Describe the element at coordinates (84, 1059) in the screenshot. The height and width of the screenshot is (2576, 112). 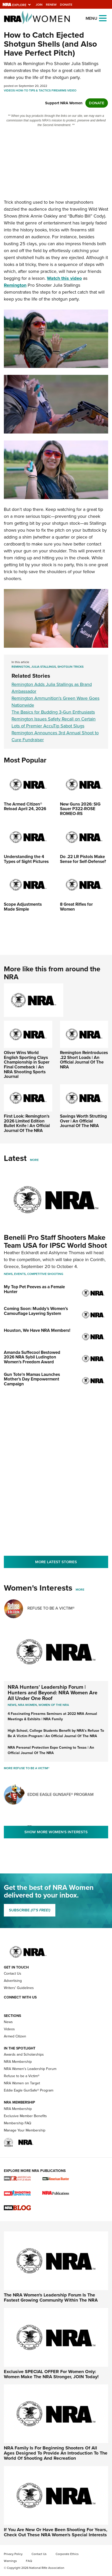
I see `Remington Reintroduces .22 Short Loads | An Official Journal Of The NRA` at that location.